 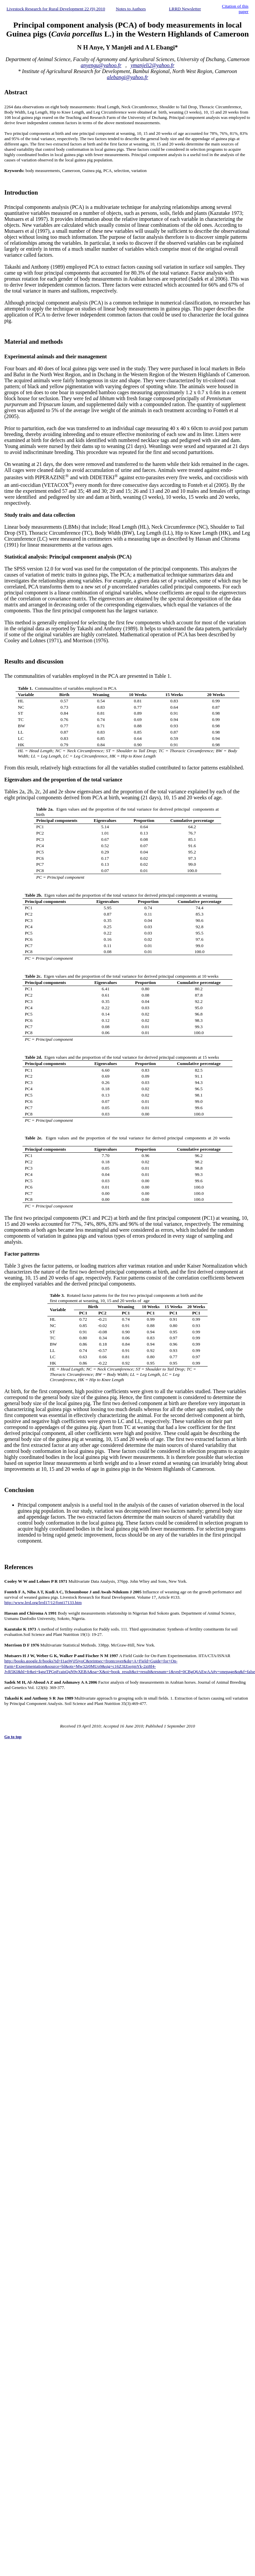 What do you see at coordinates (56, 8) in the screenshot?
I see `Livestock Research for Rural Development 22 (9) 2010` at bounding box center [56, 8].